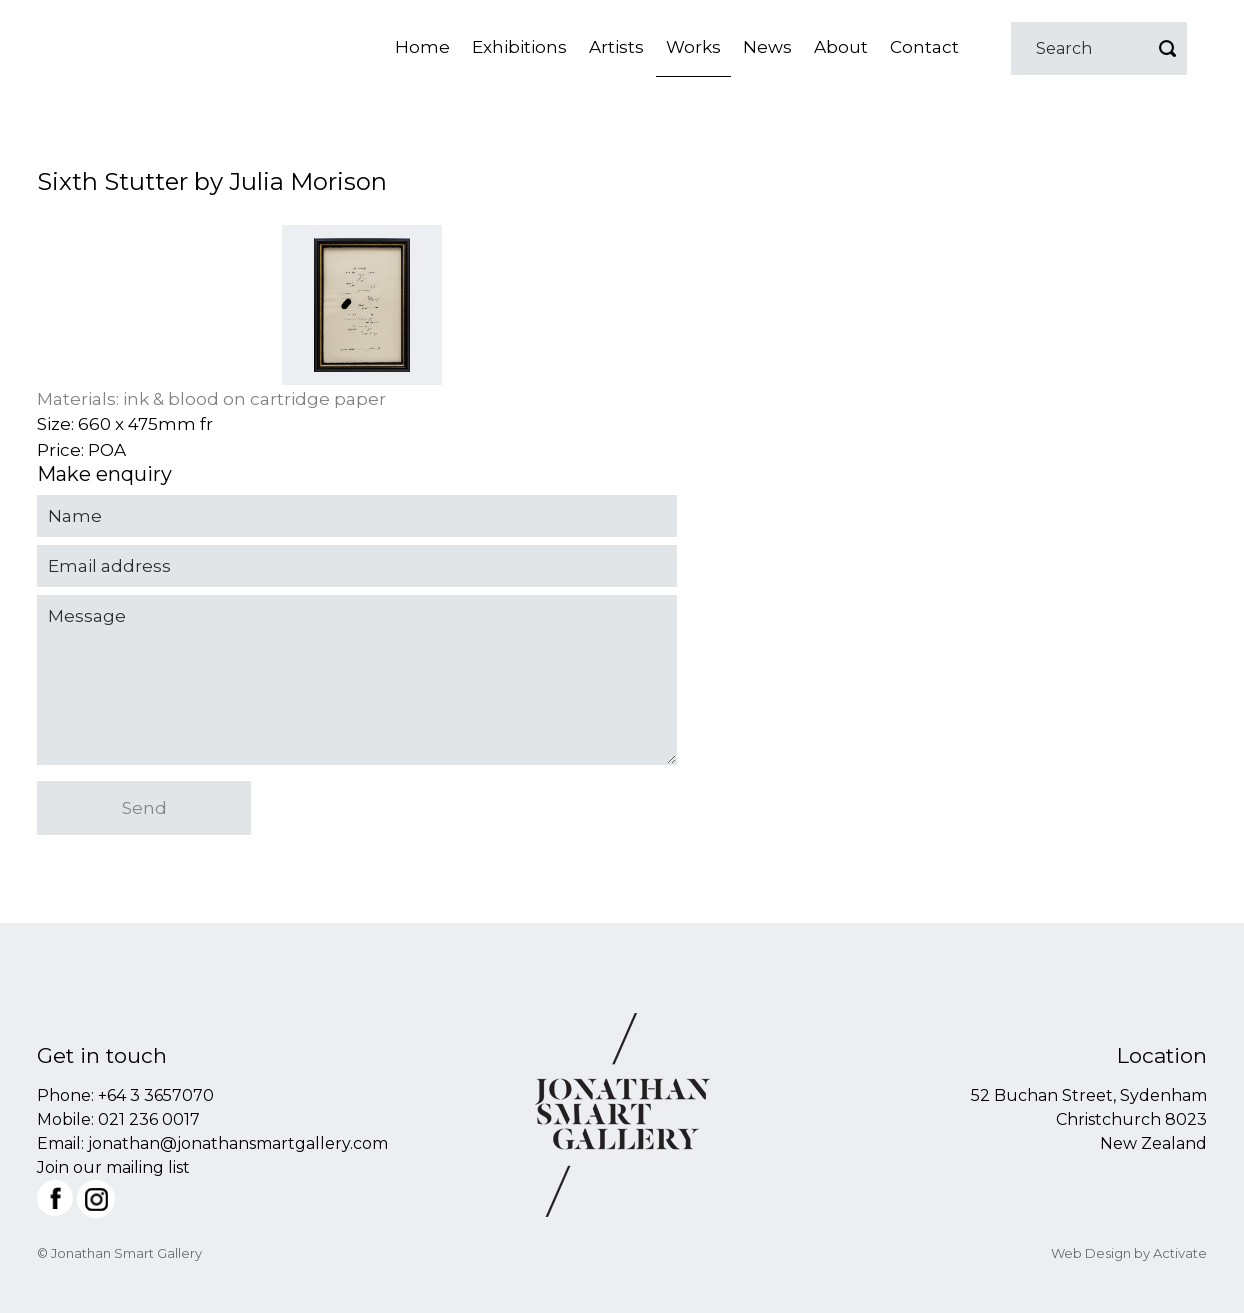 This screenshot has height=1313, width=1244. What do you see at coordinates (144, 808) in the screenshot?
I see `Send` at bounding box center [144, 808].